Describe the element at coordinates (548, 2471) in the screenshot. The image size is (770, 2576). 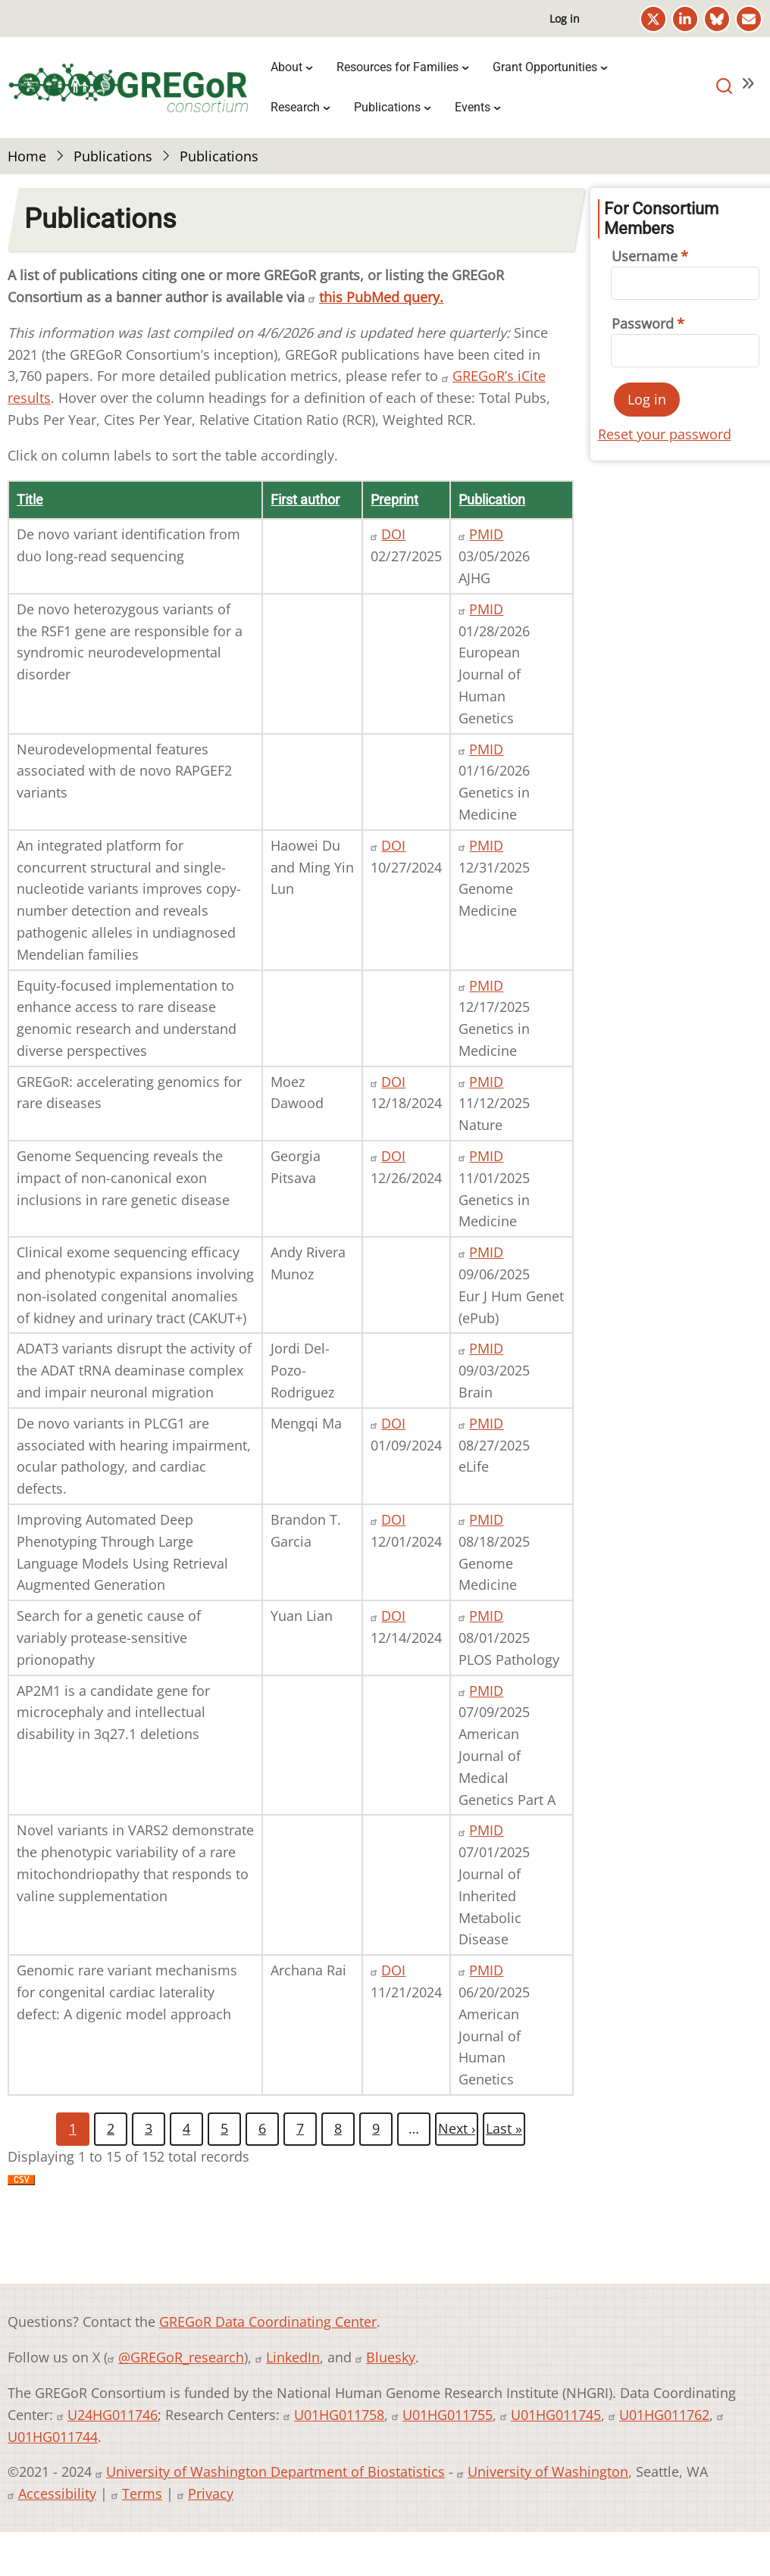
I see `University of Washington` at that location.